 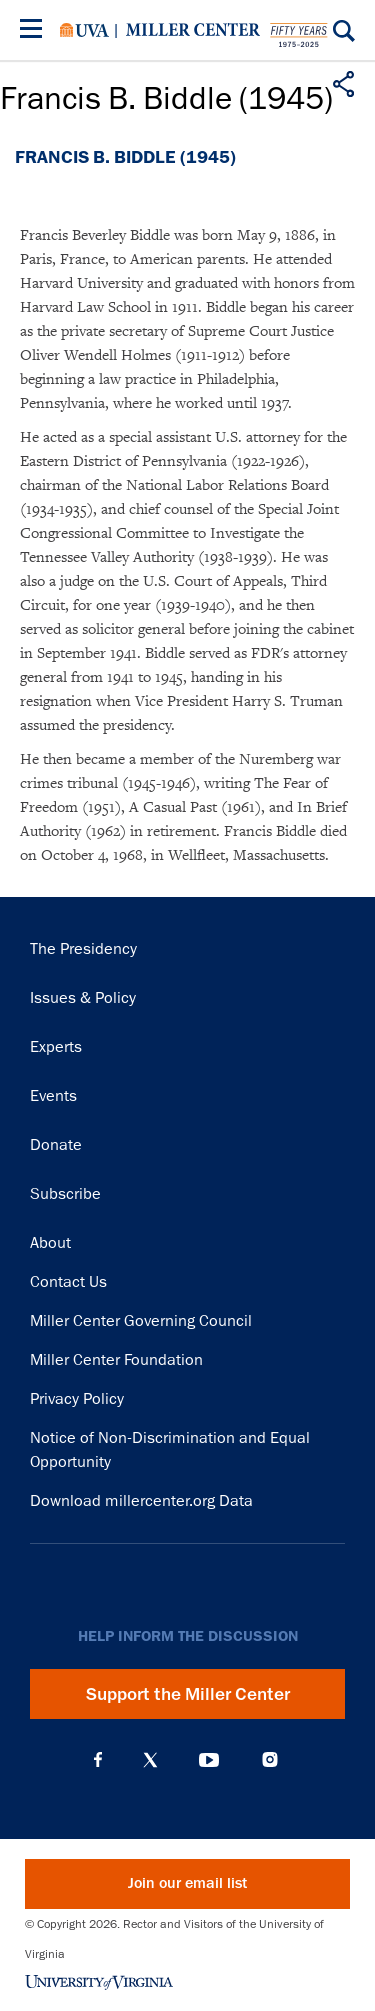 What do you see at coordinates (53, 1096) in the screenshot?
I see `Events` at bounding box center [53, 1096].